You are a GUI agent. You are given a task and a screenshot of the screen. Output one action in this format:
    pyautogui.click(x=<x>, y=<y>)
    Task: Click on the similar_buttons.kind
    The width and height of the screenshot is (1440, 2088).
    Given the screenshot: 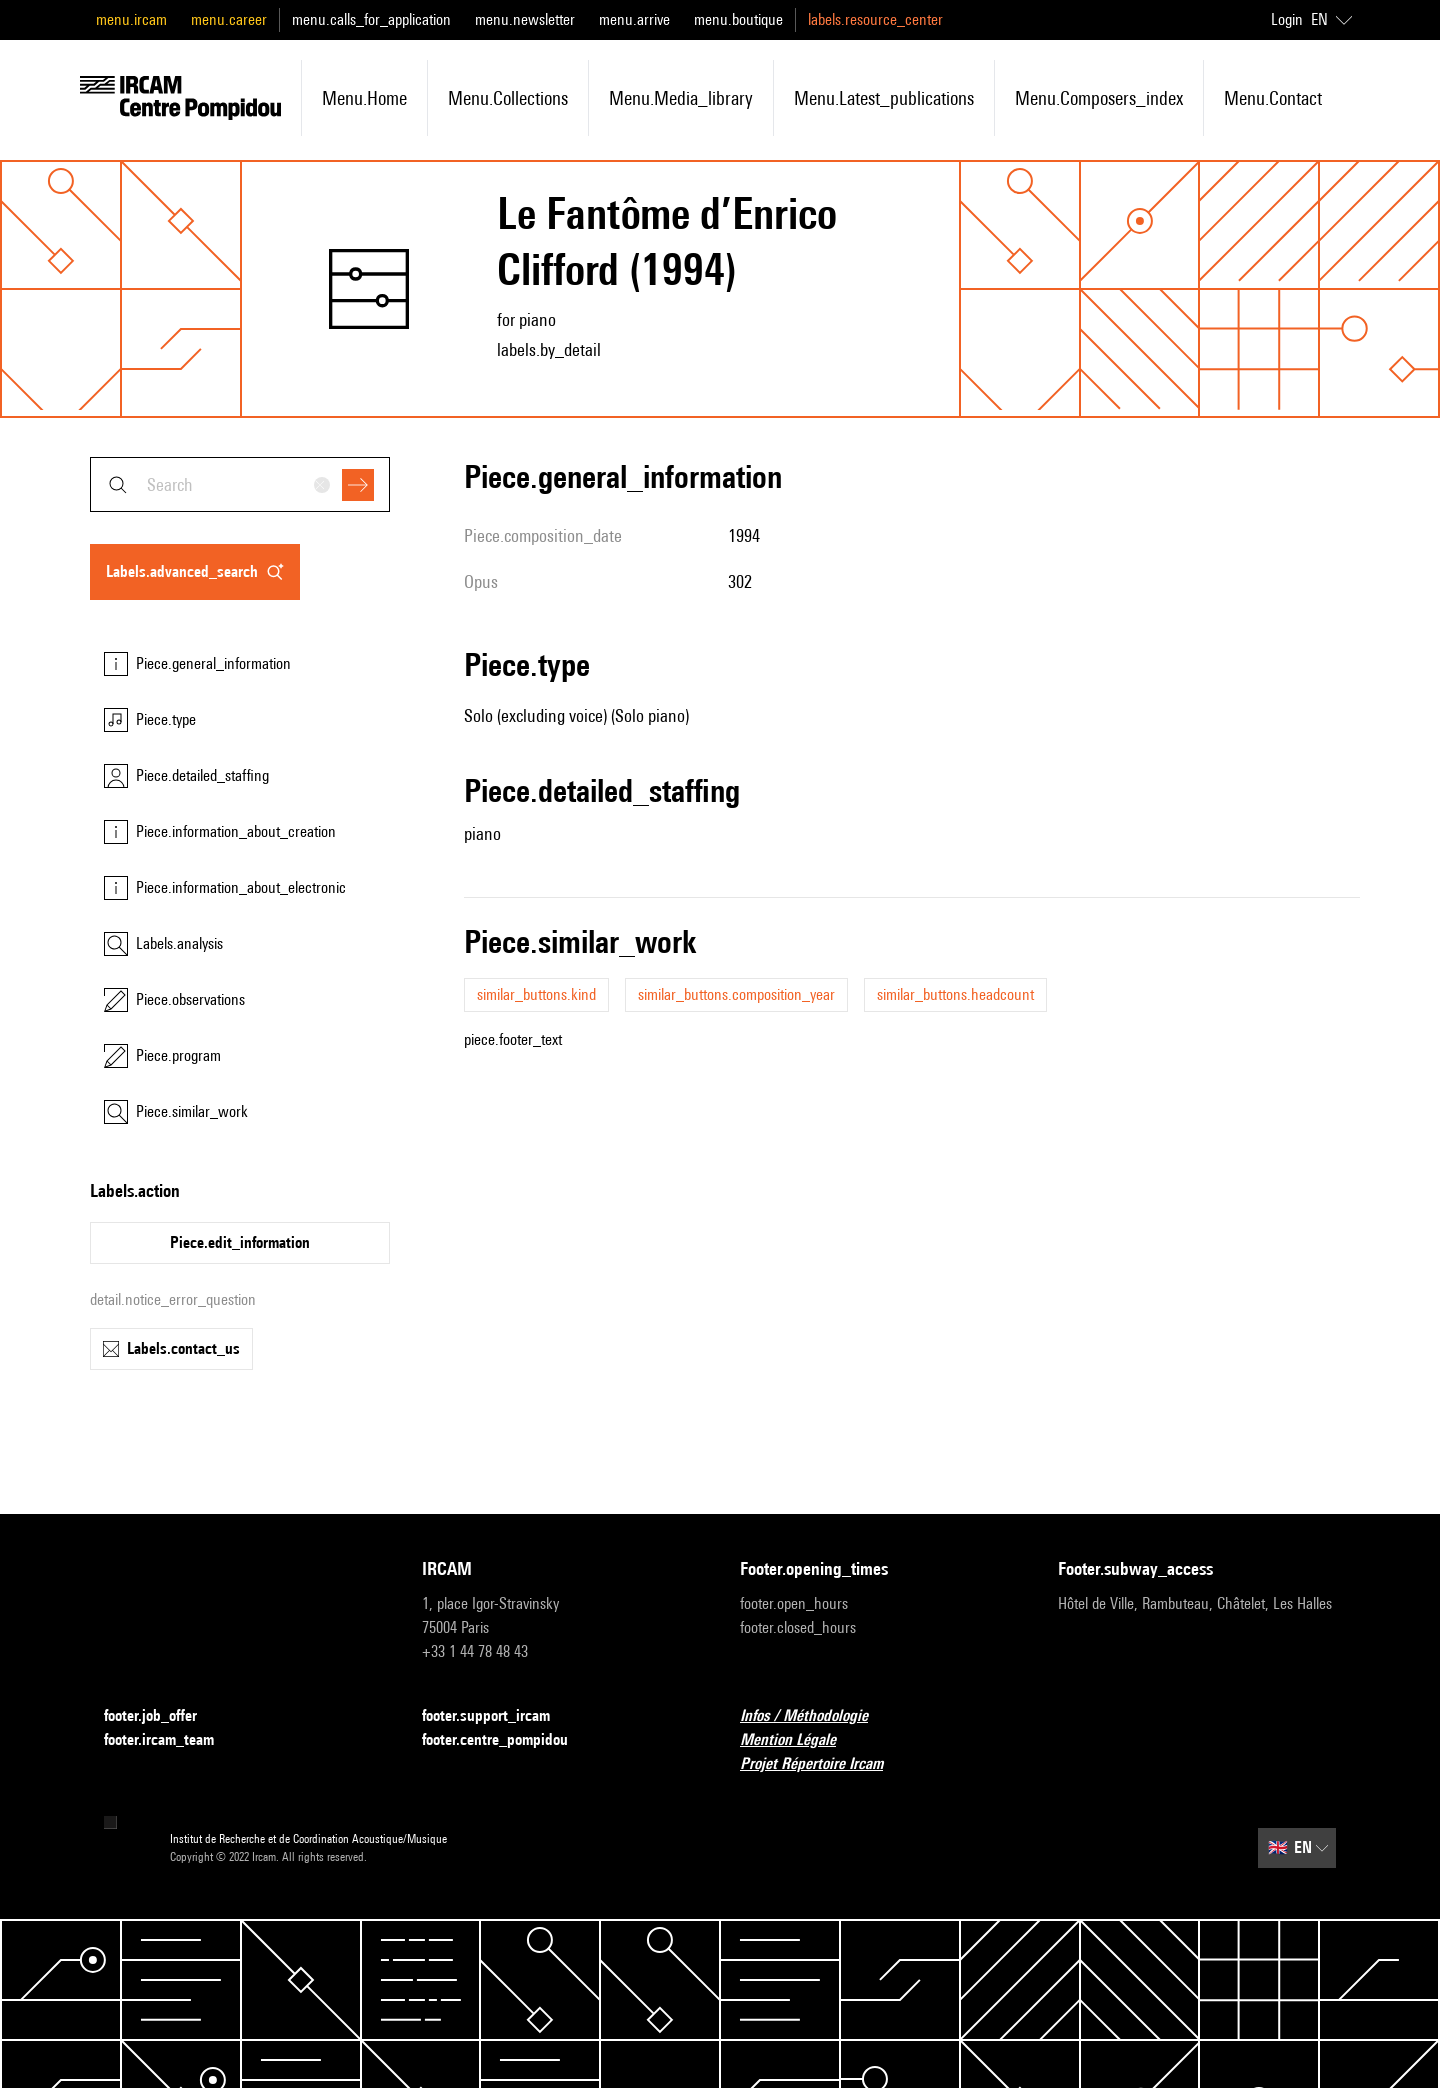 What is the action you would take?
    pyautogui.click(x=536, y=994)
    